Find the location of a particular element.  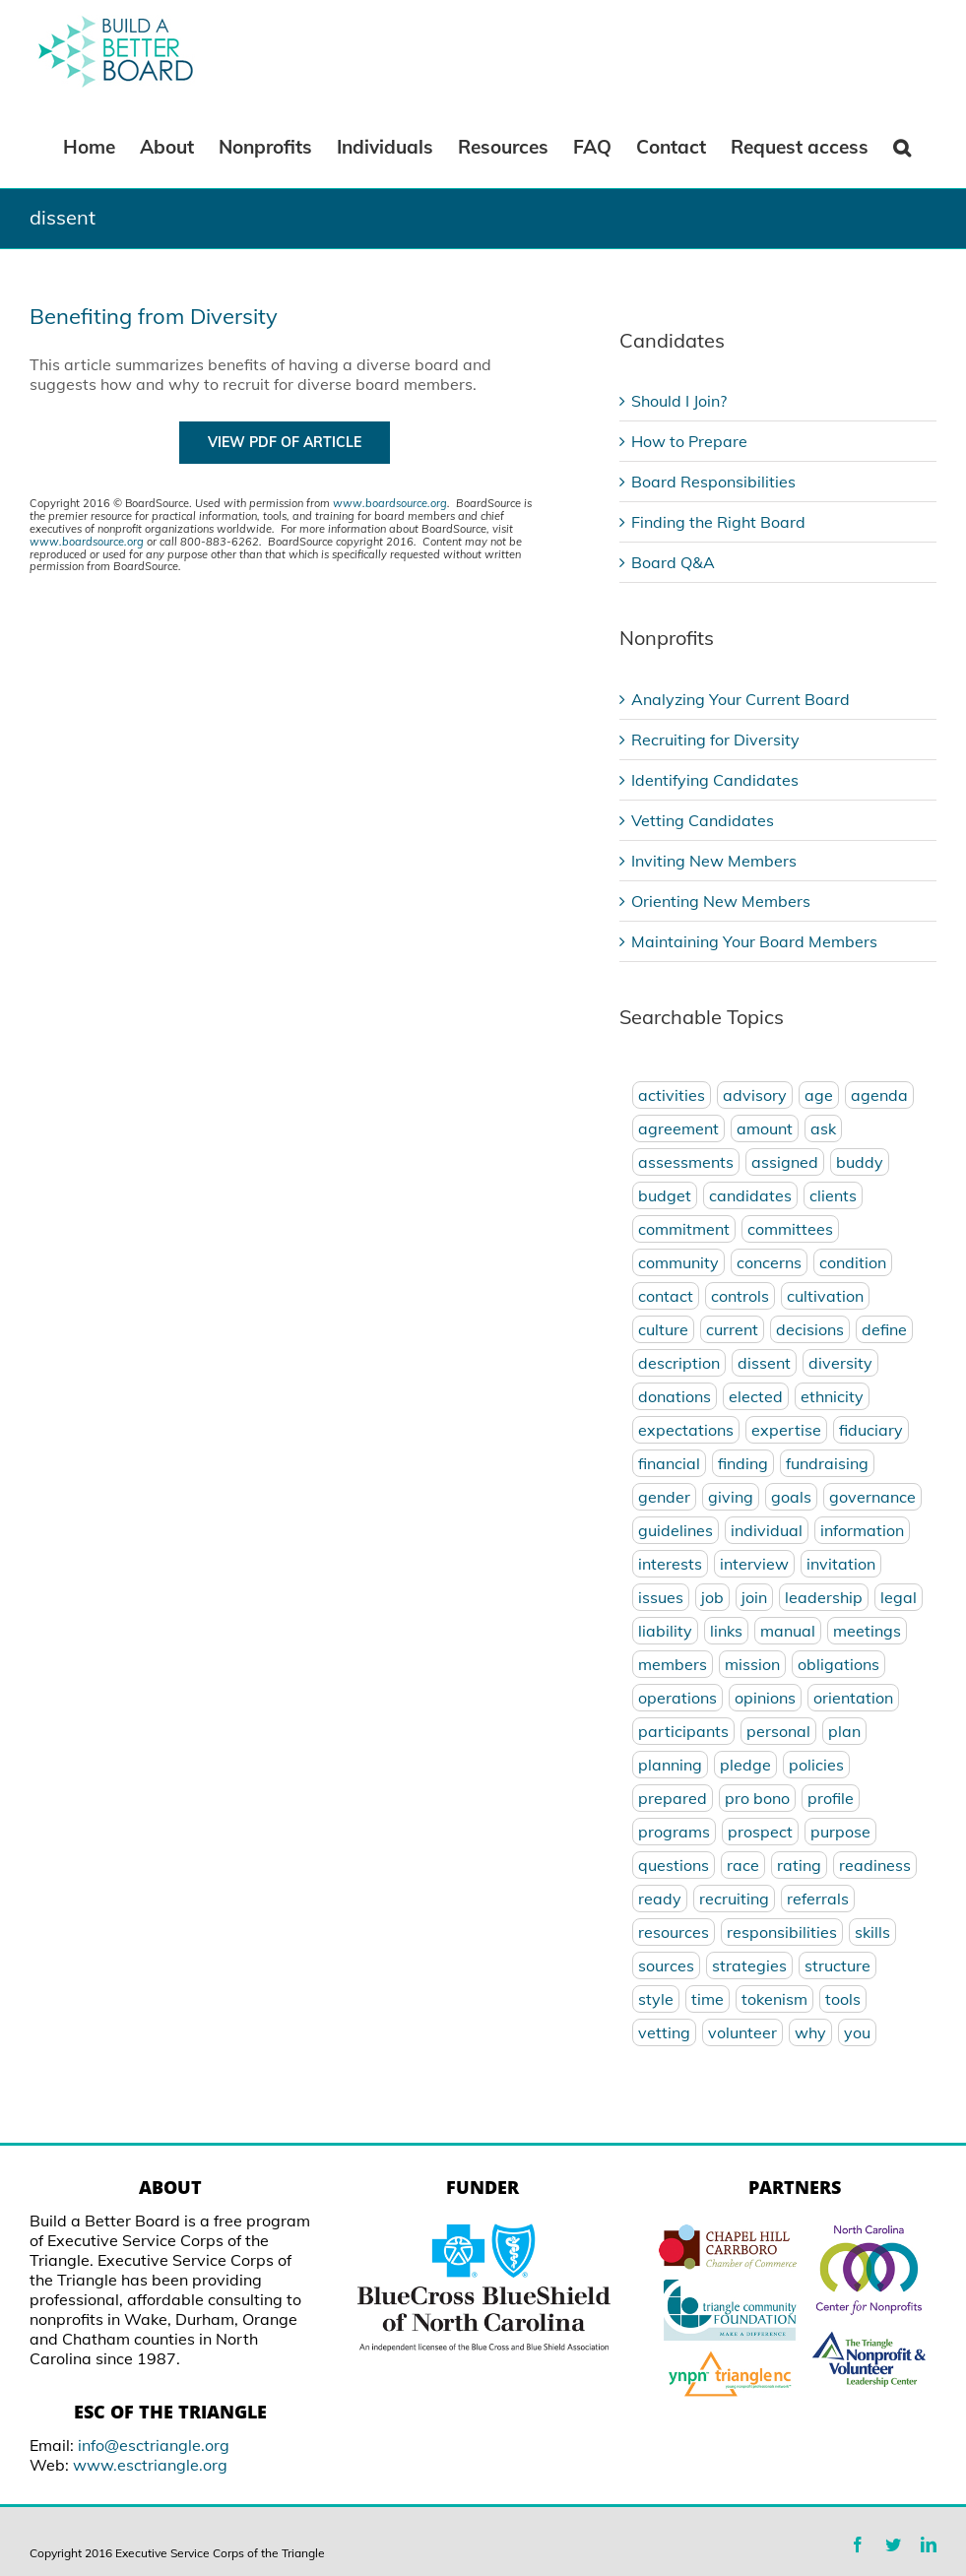

orientation is located at coordinates (853, 1697).